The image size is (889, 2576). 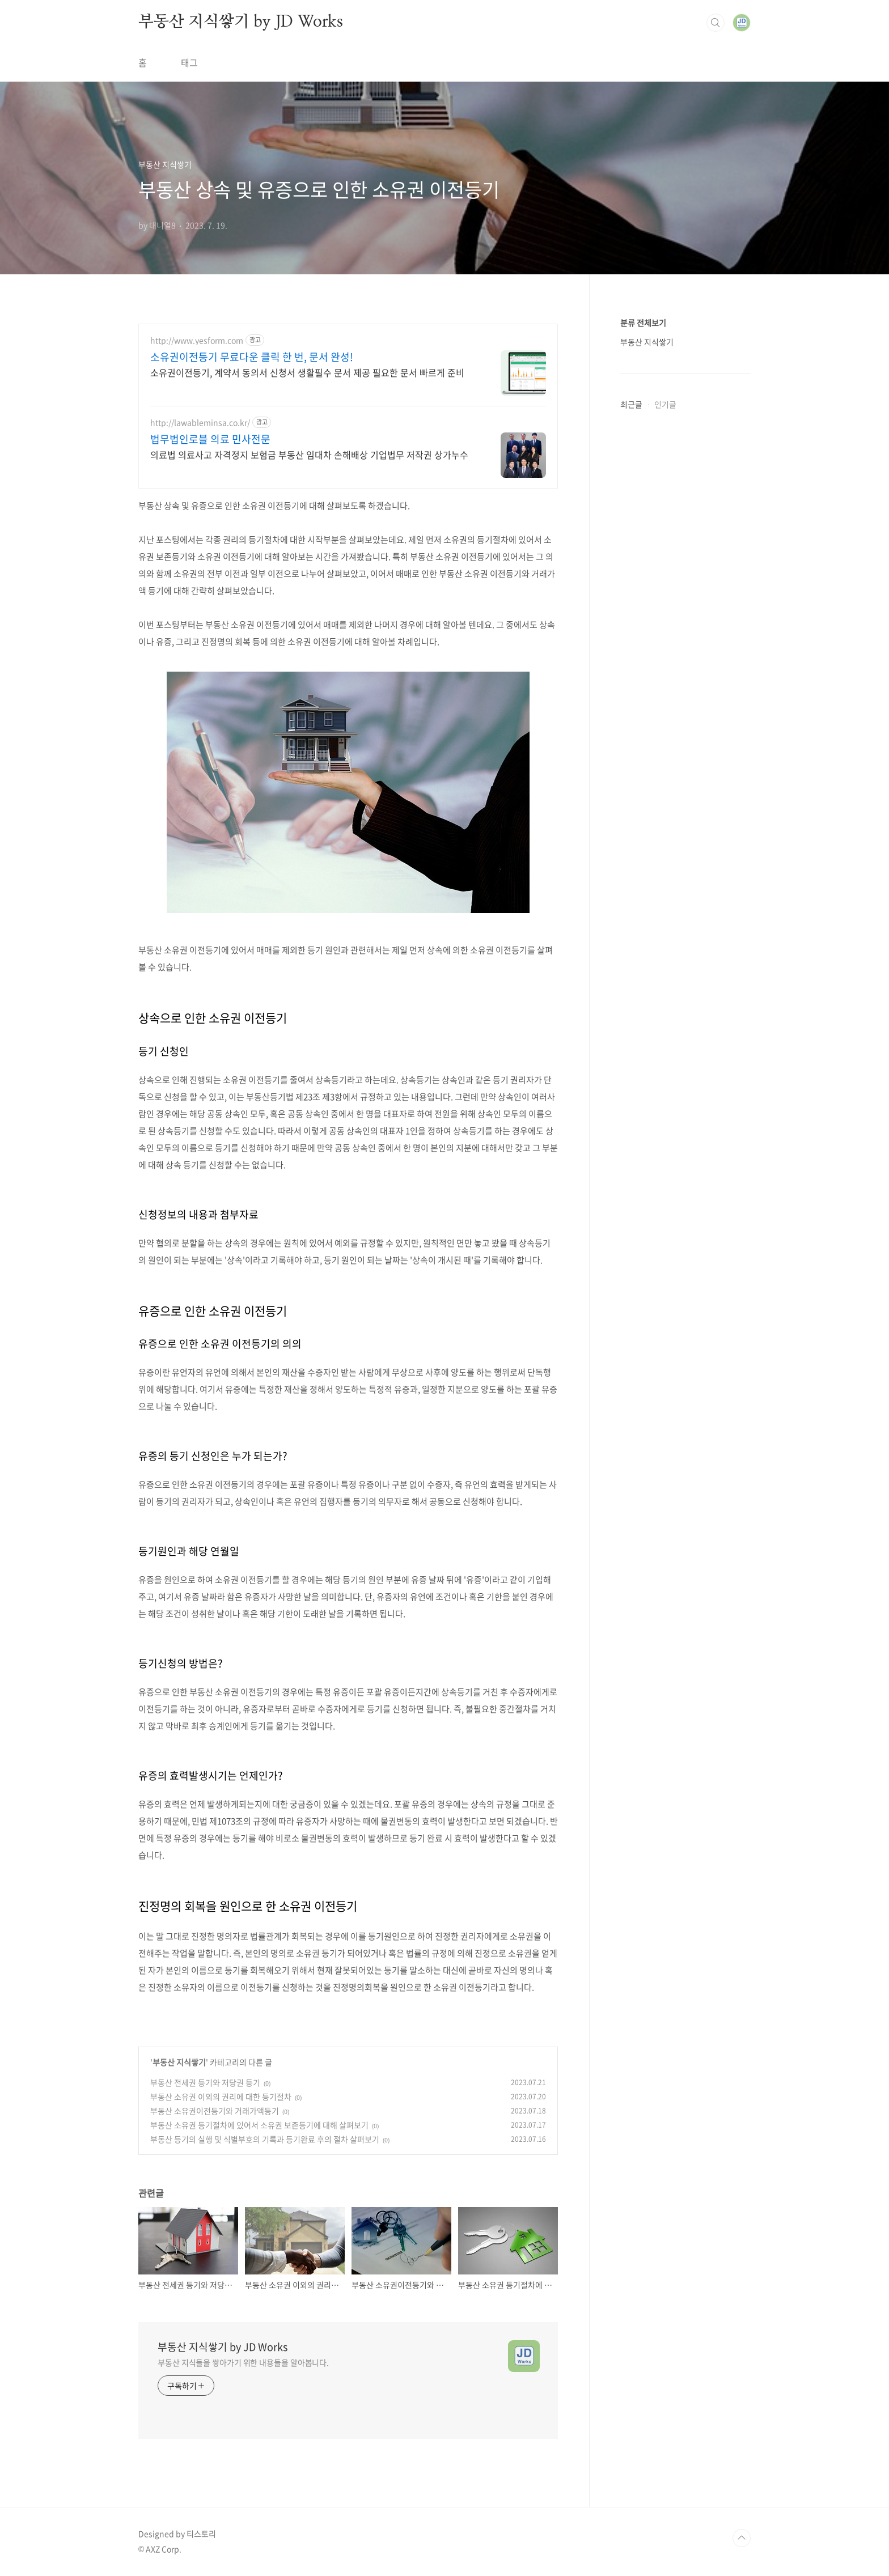 What do you see at coordinates (196, 340) in the screenshot?
I see `http://www.yesform.com` at bounding box center [196, 340].